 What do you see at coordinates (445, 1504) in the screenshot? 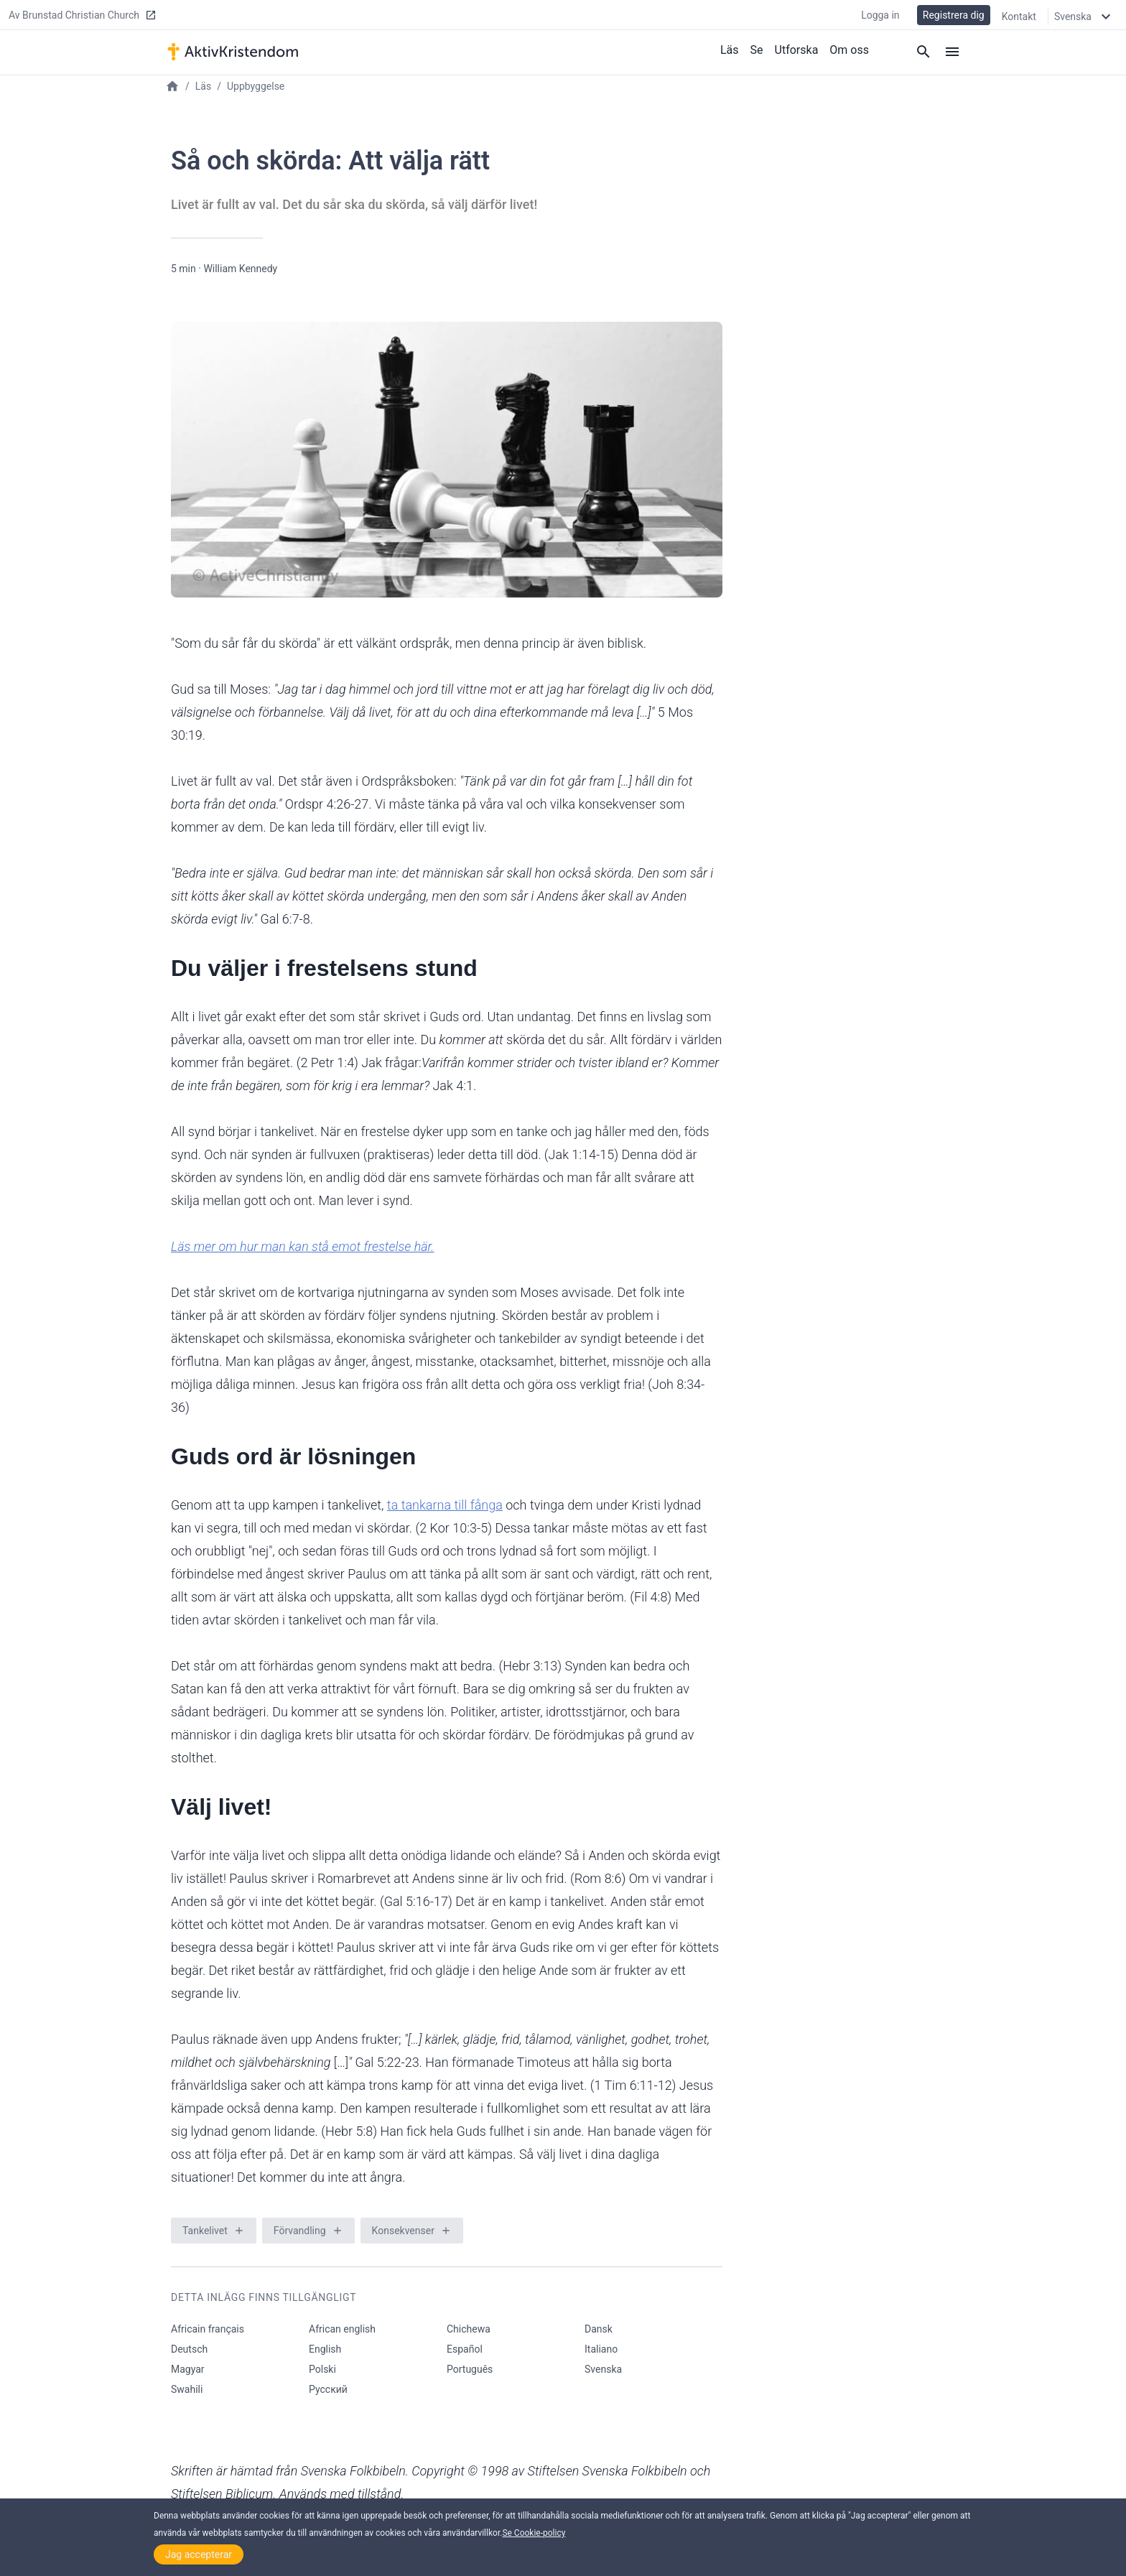
I see `ta tankarna till fånga` at bounding box center [445, 1504].